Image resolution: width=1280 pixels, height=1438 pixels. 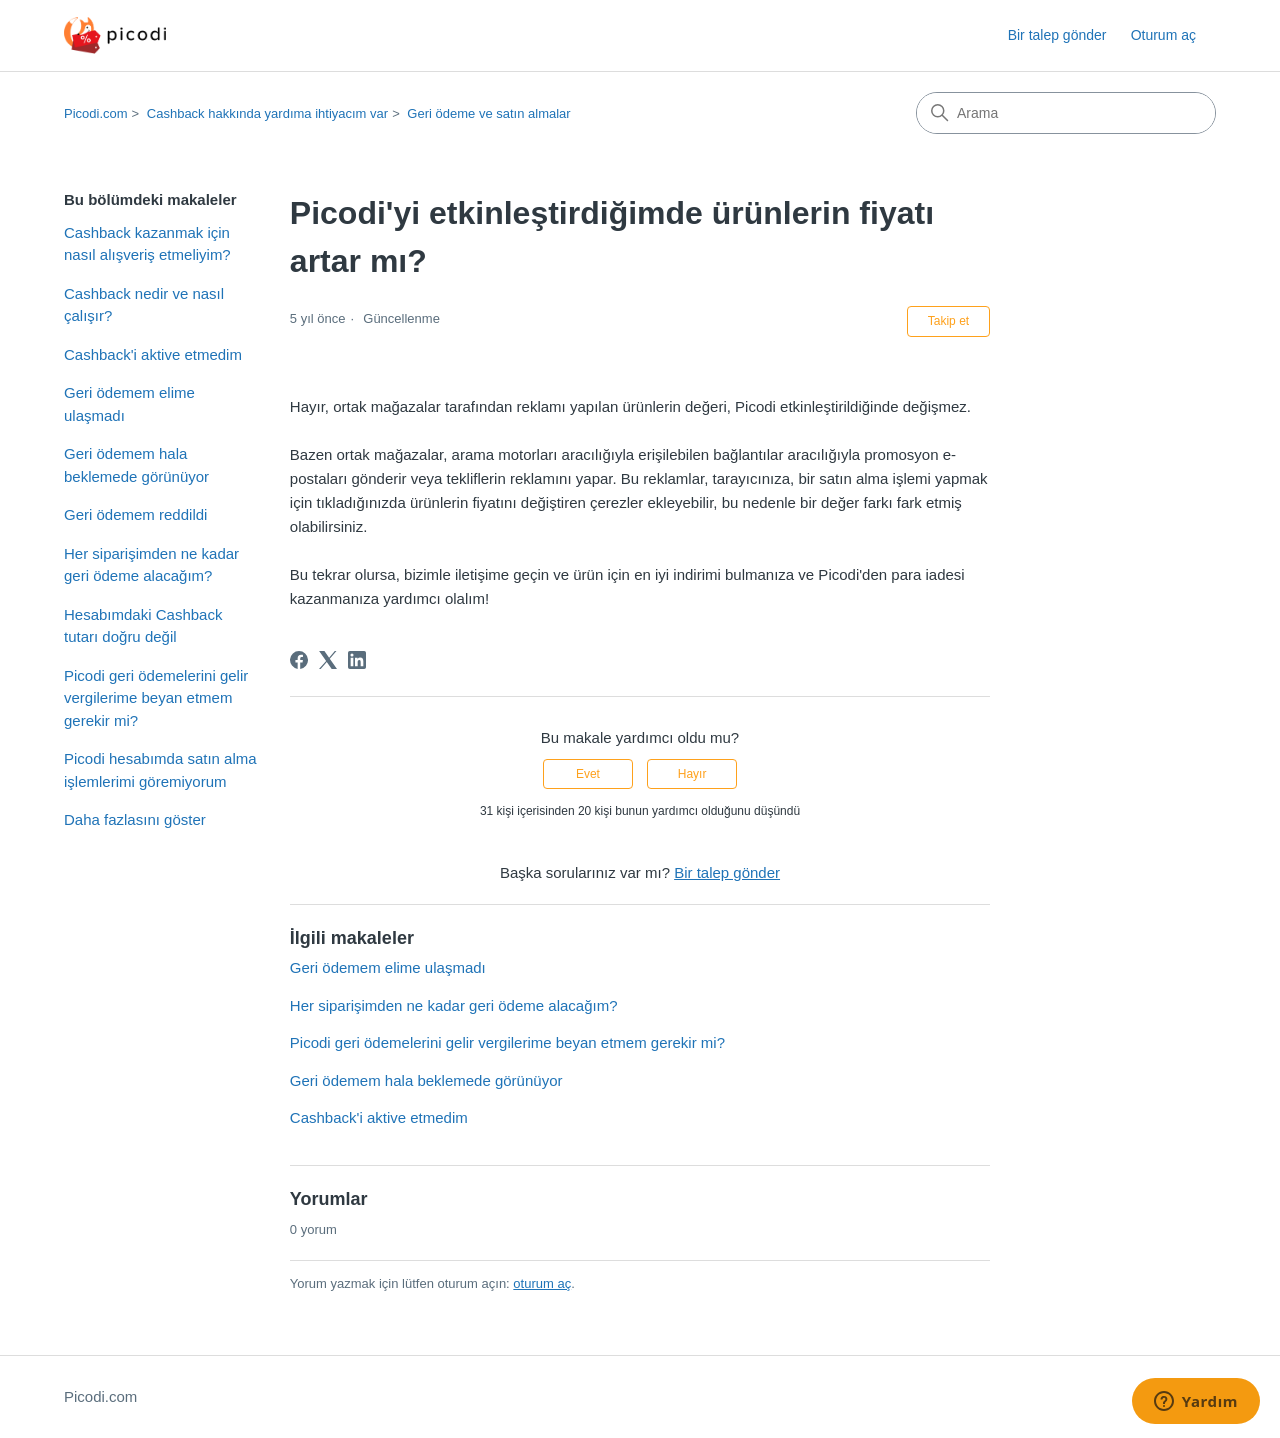 I want to click on Daha fazlasını göster, so click(x=135, y=819).